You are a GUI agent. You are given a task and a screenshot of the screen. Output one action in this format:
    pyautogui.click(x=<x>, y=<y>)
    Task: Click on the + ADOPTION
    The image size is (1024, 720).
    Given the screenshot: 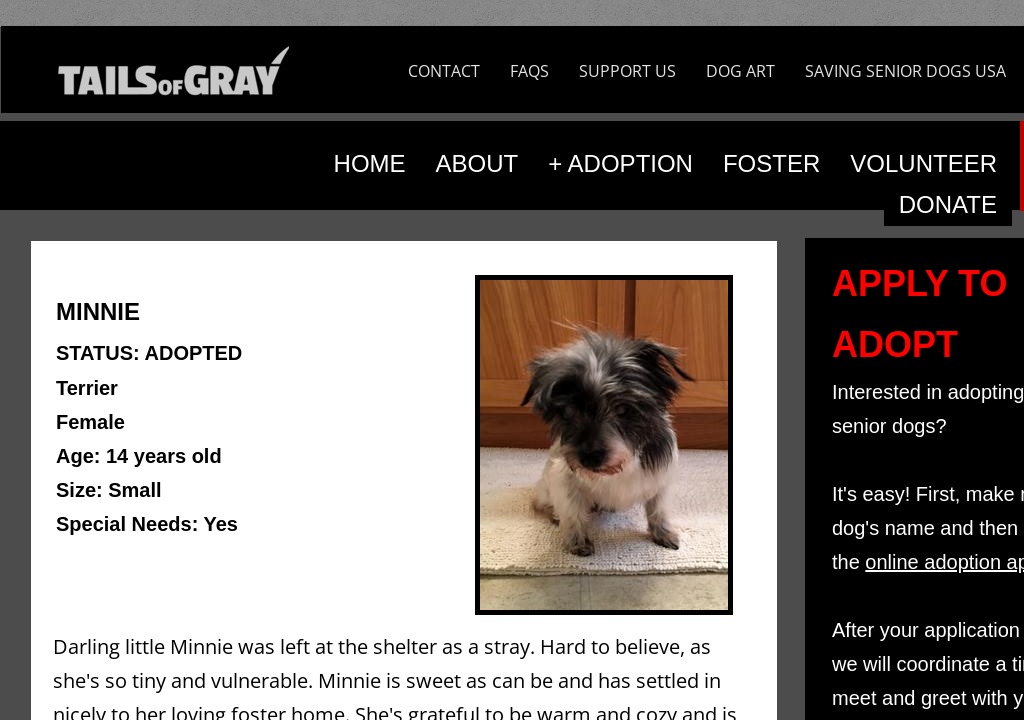 What is the action you would take?
    pyautogui.click(x=620, y=163)
    